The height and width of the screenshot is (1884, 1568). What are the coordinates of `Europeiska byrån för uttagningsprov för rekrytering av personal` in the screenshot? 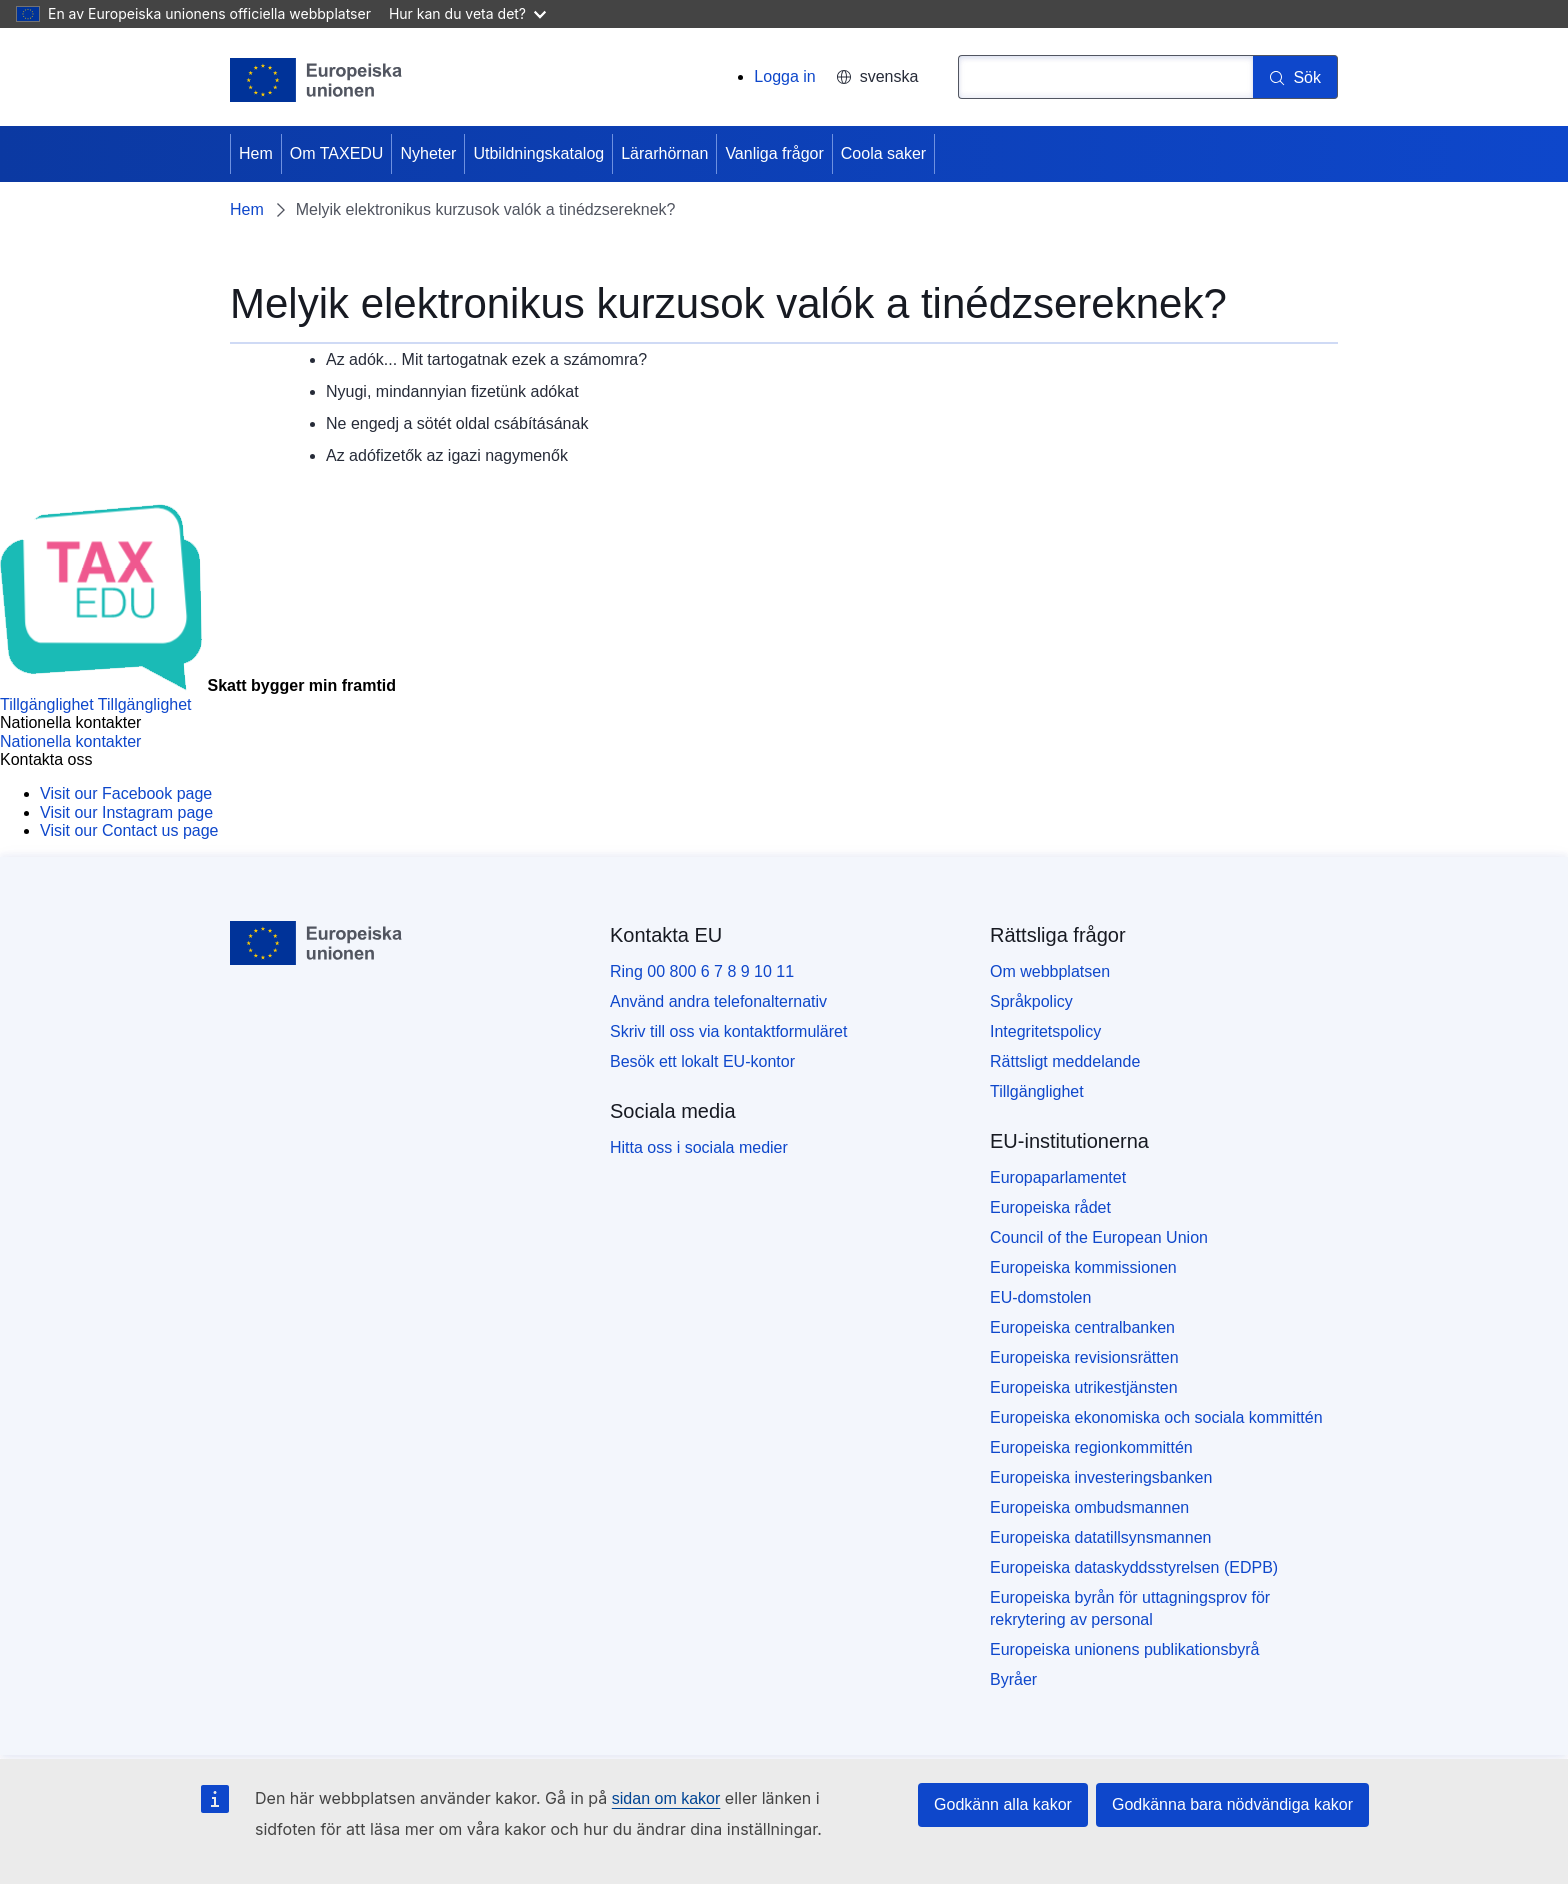 It's located at (1130, 1608).